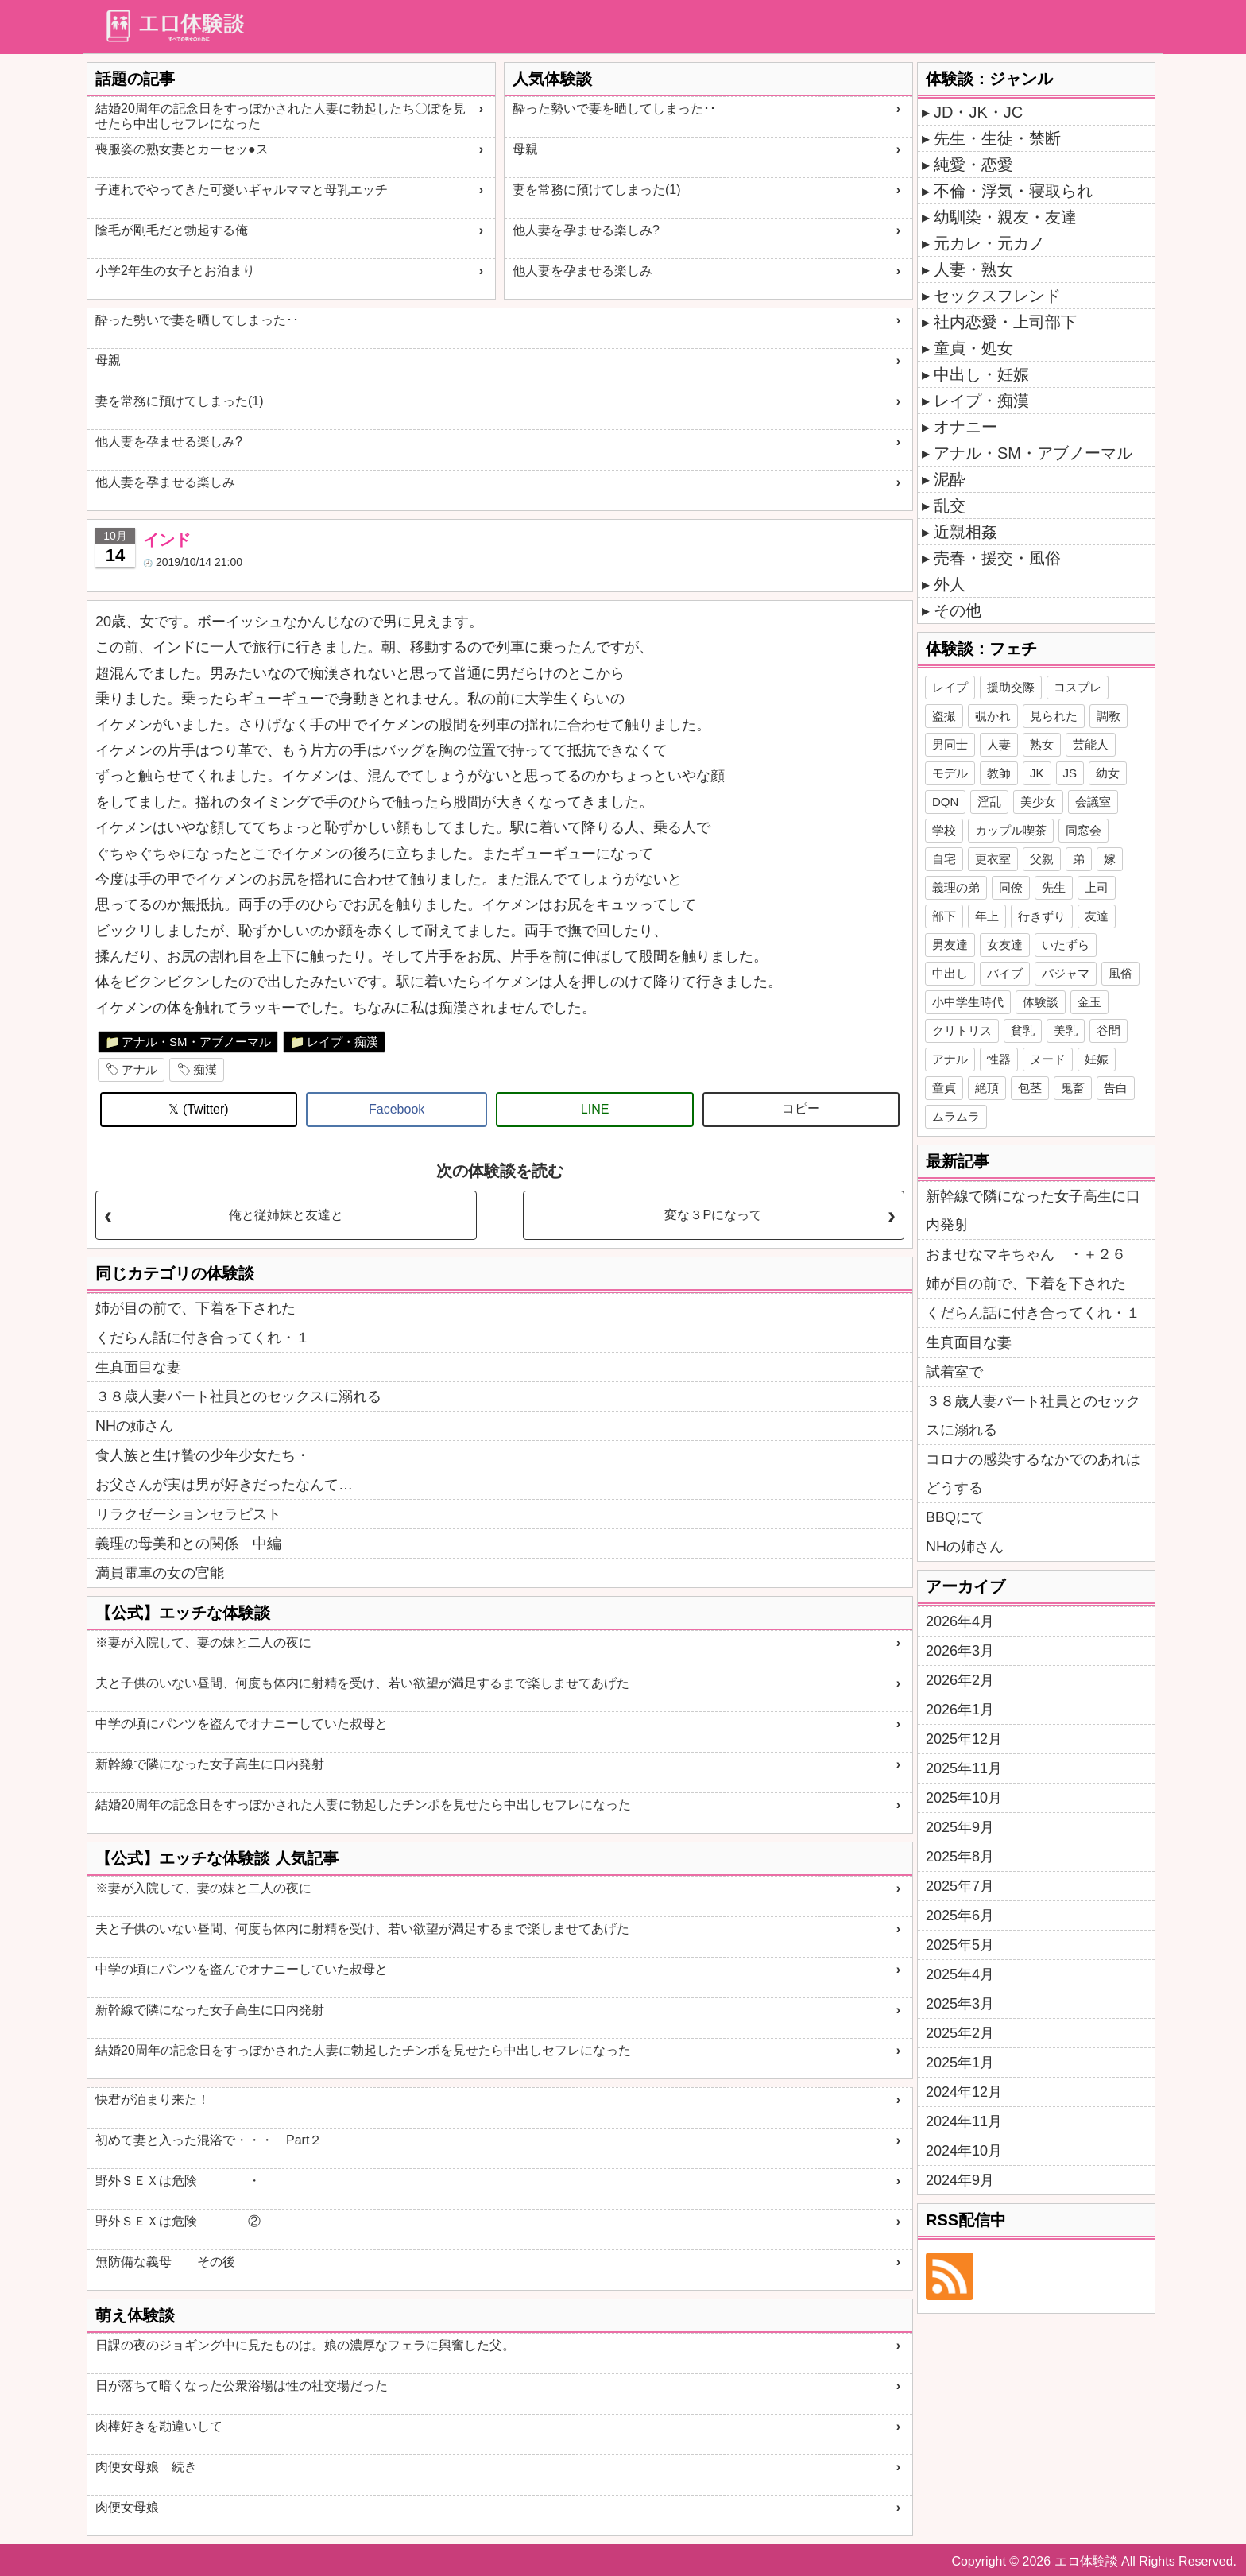  Describe the element at coordinates (960, 2004) in the screenshot. I see `2025年3月` at that location.